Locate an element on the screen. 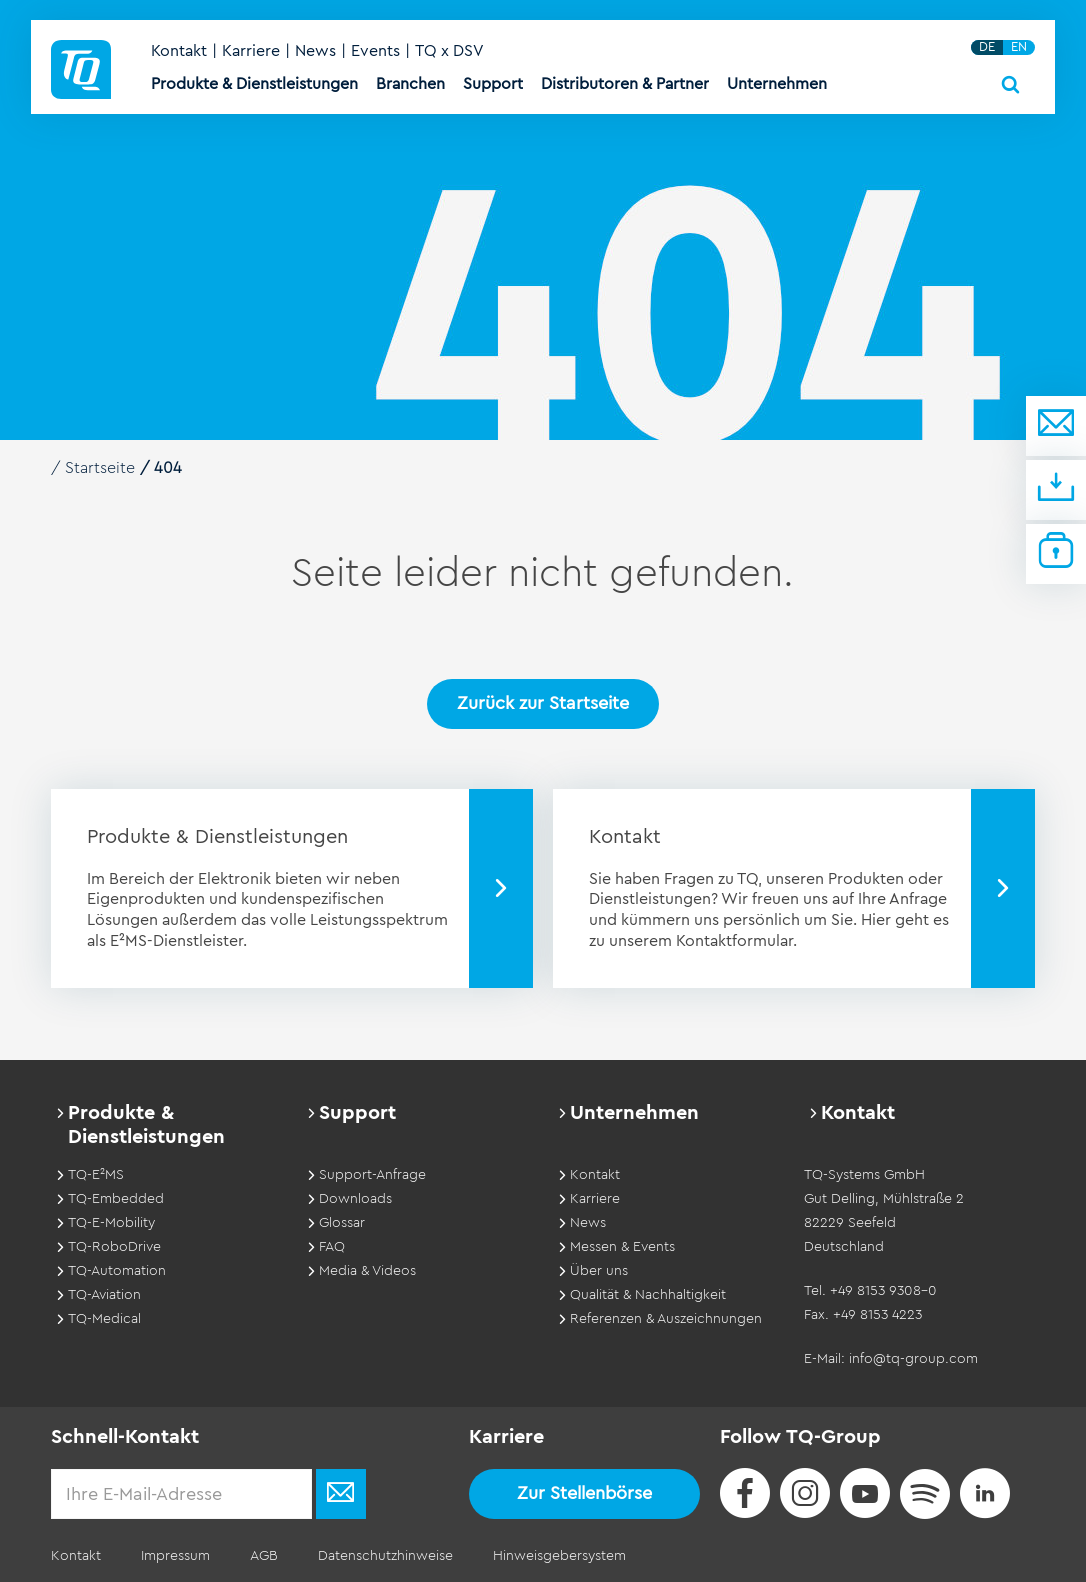  Karriere is located at coordinates (251, 51).